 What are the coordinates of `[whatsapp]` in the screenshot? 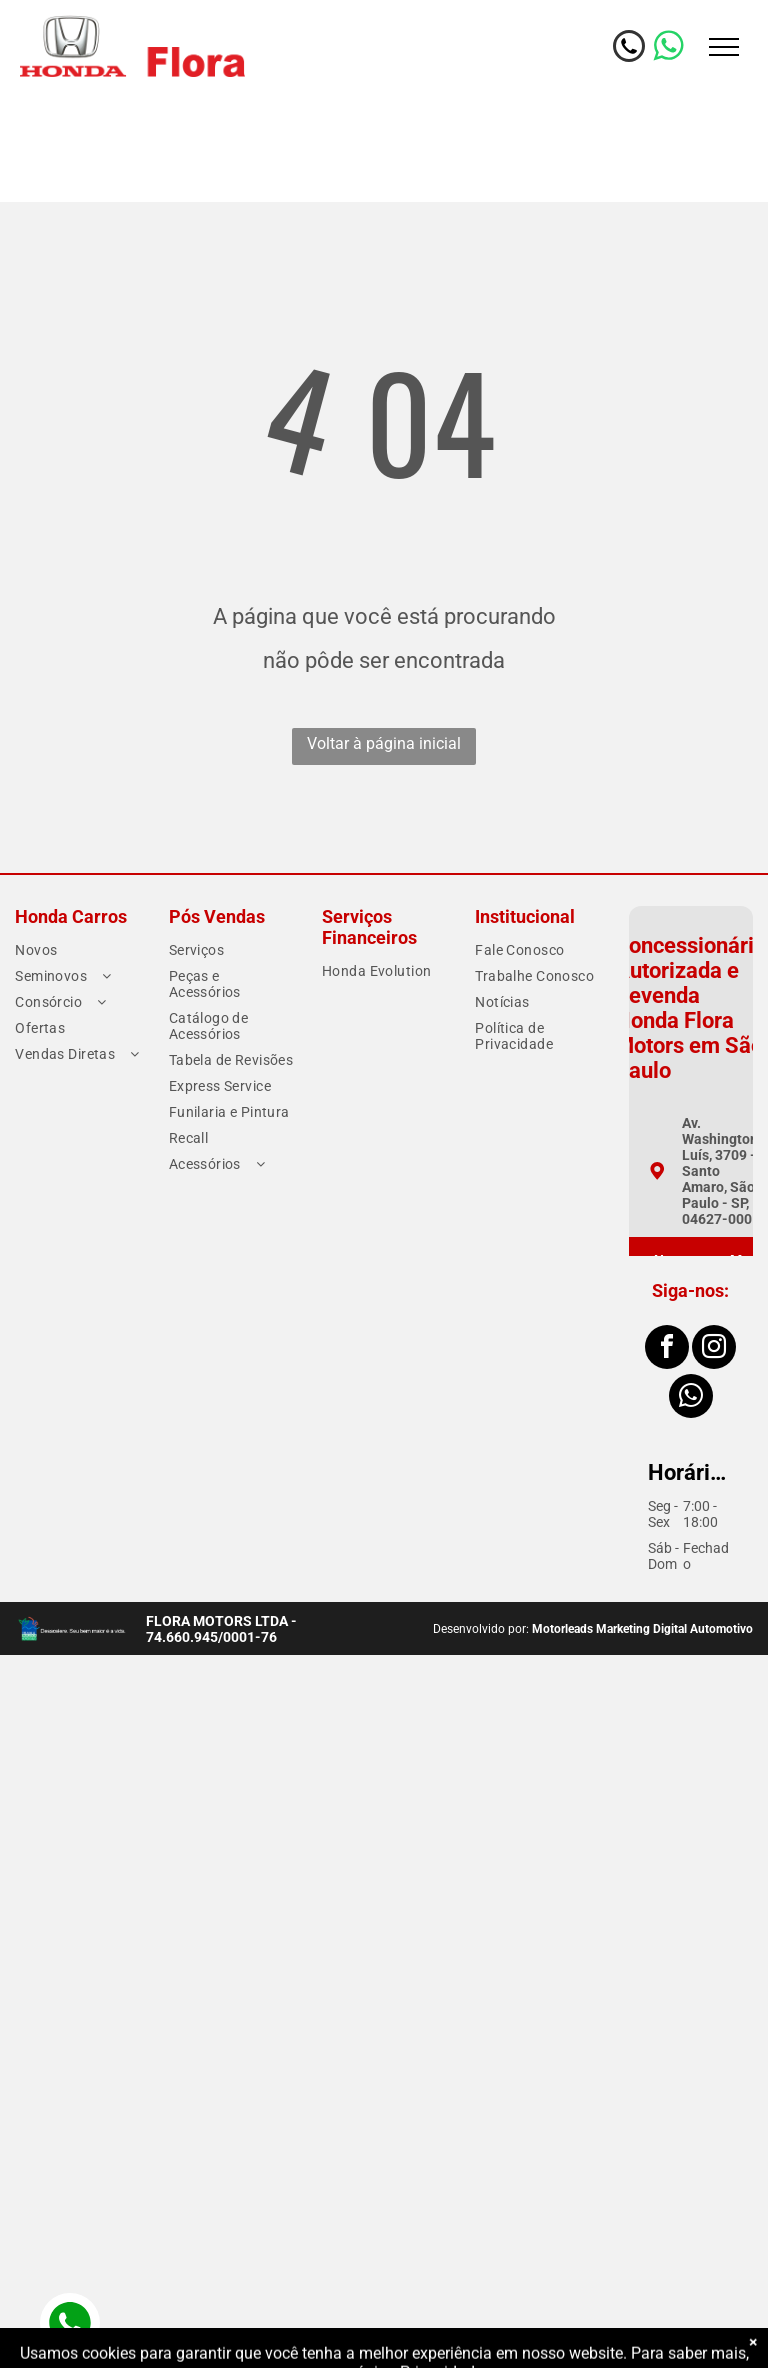 It's located at (691, 1398).